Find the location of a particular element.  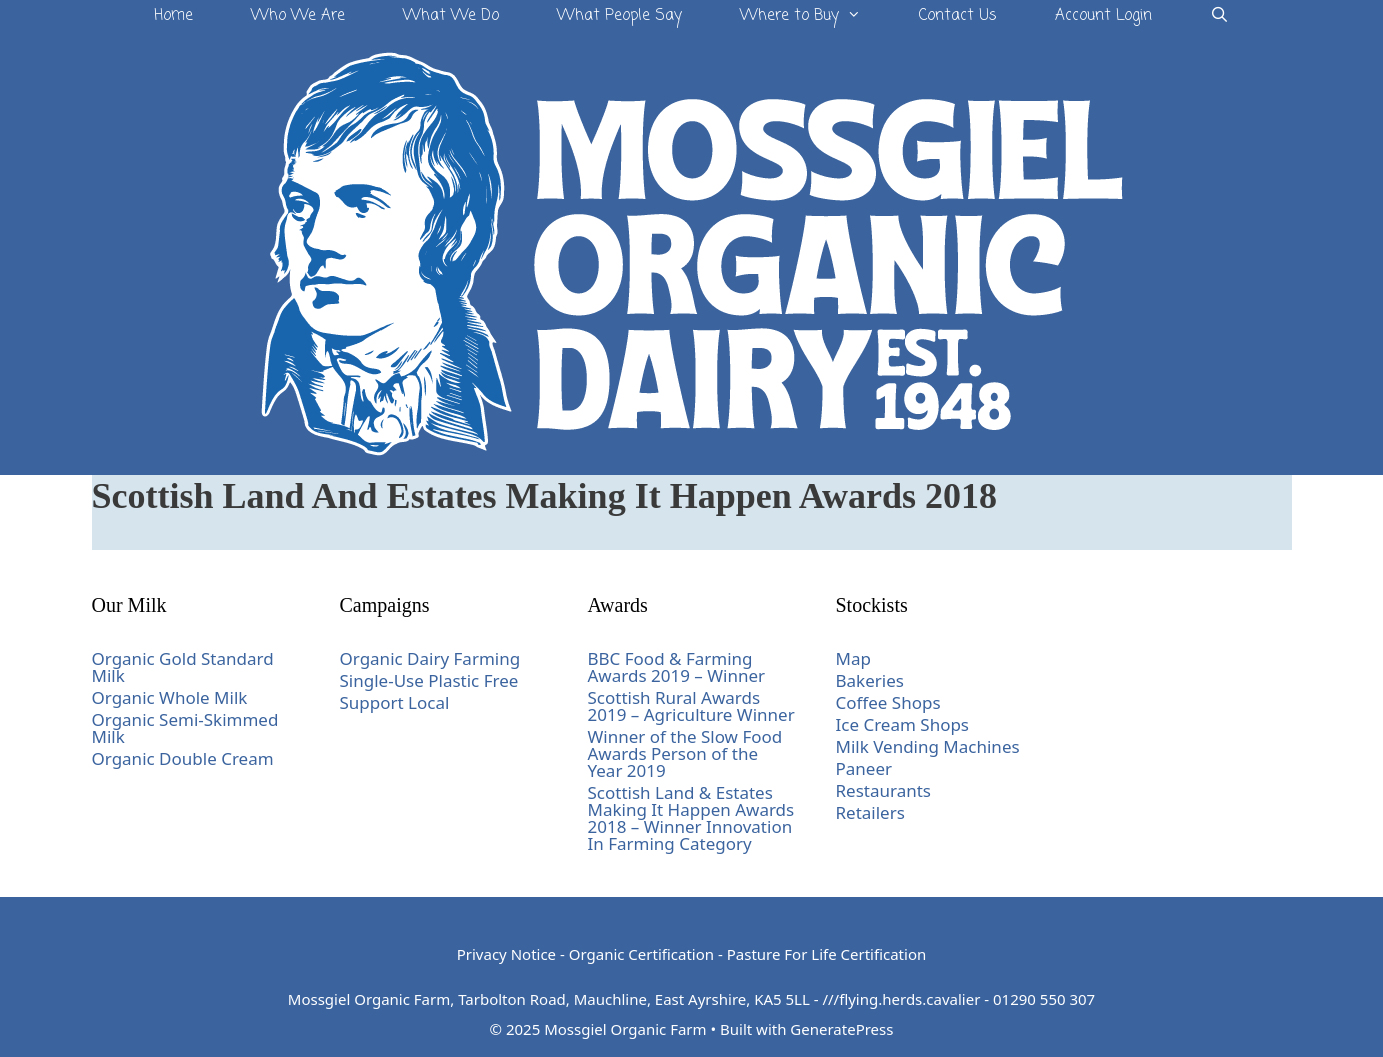

Support Local is located at coordinates (395, 702).